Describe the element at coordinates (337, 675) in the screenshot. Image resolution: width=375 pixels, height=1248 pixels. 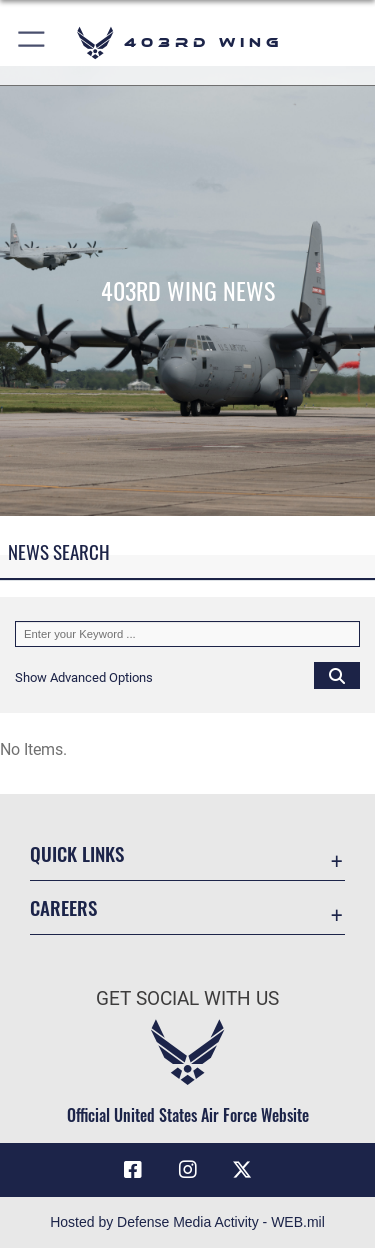
I see `[Click button to search]` at that location.